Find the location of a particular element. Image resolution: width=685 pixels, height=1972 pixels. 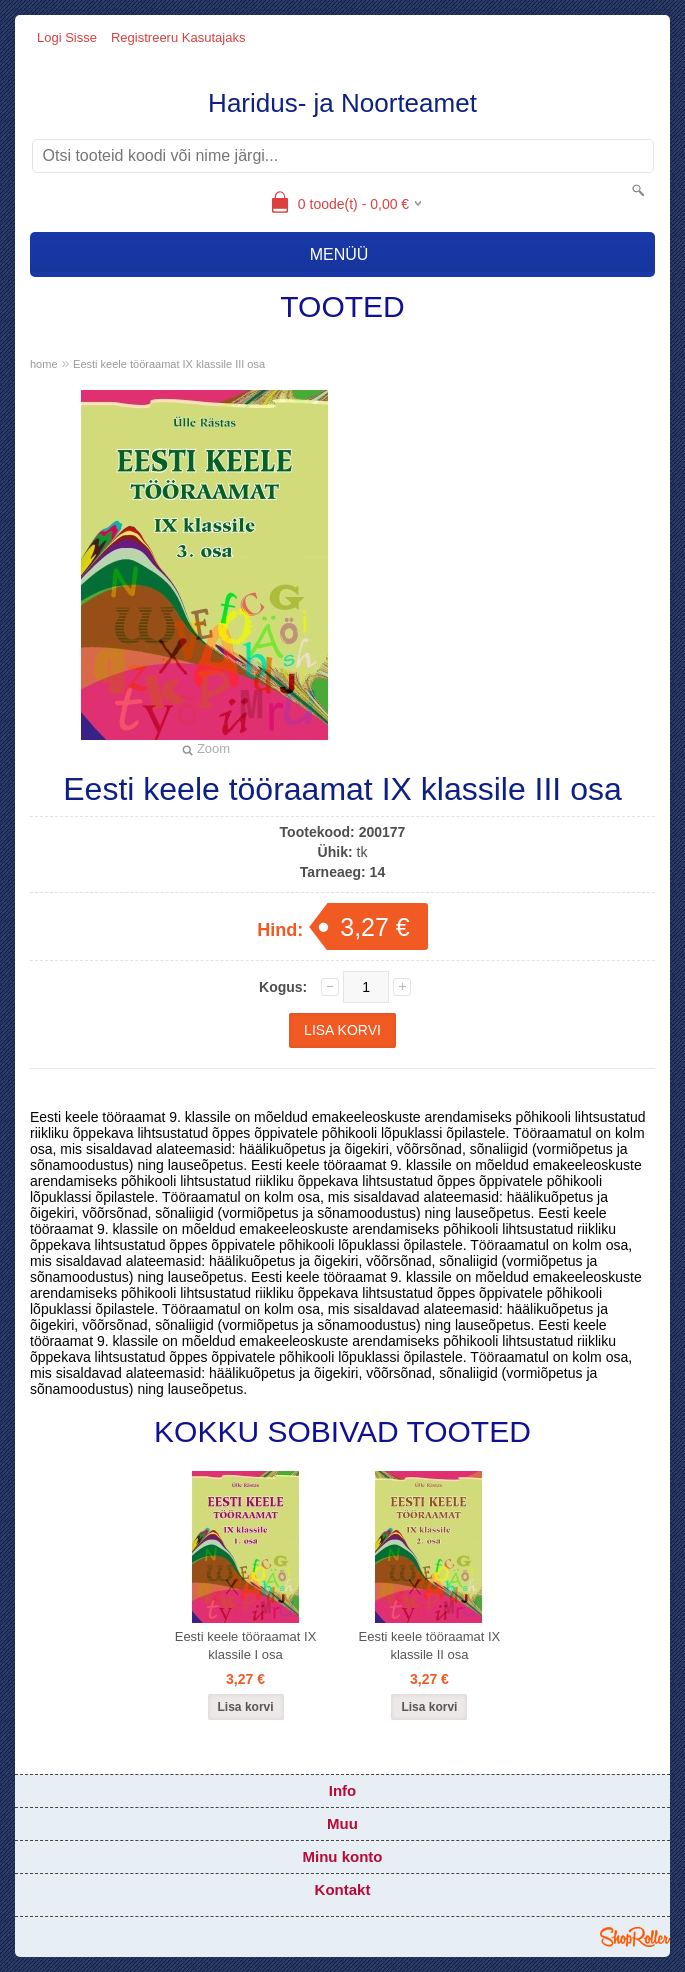

home is located at coordinates (44, 364).